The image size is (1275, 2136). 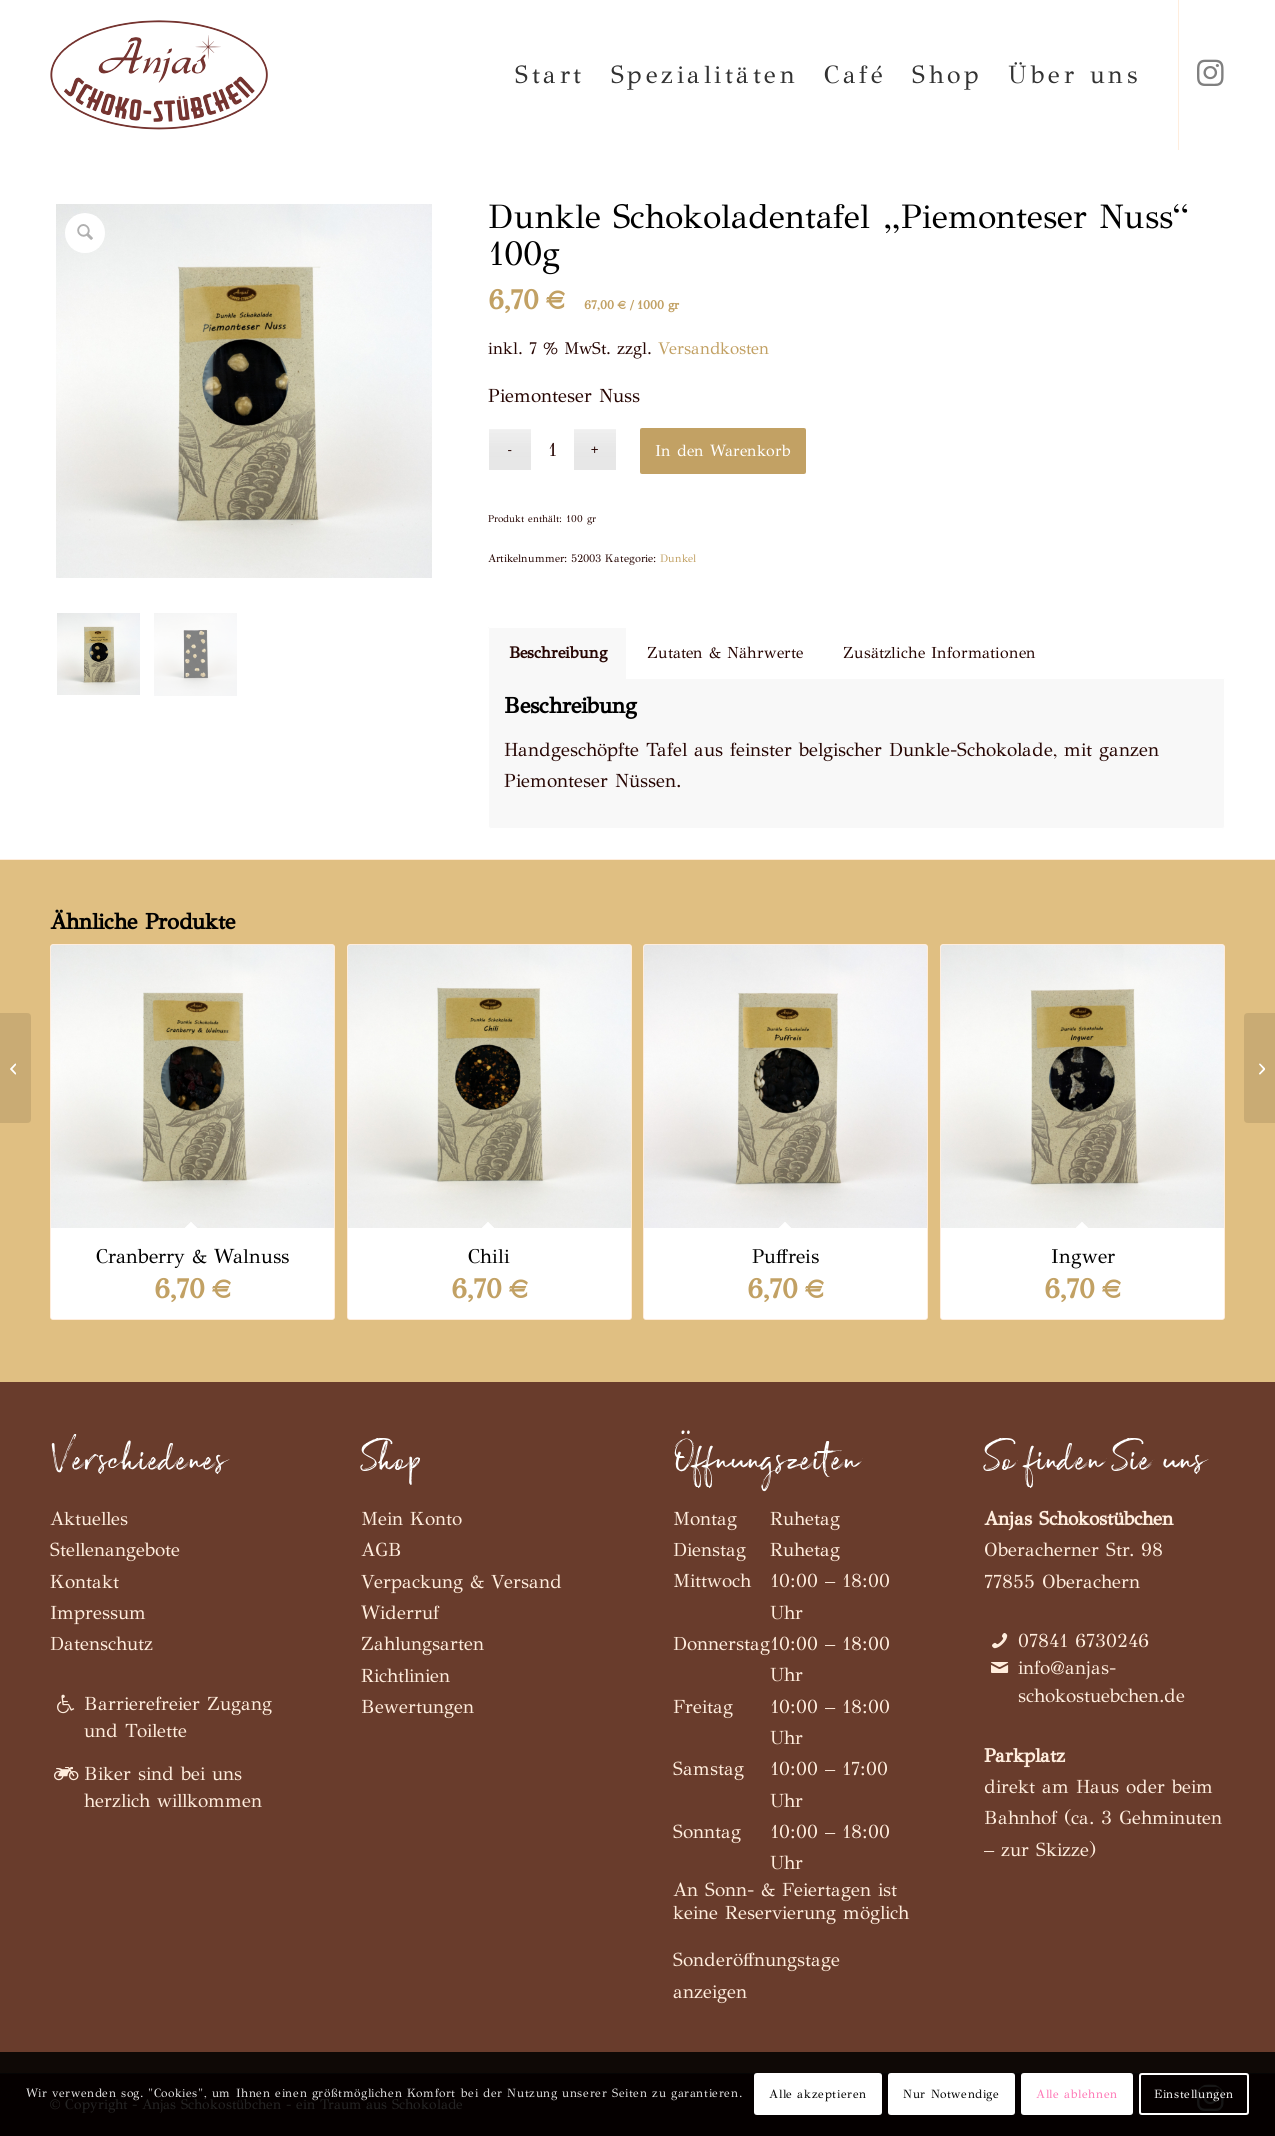 I want to click on 07841 6730246, so click(x=1083, y=1640).